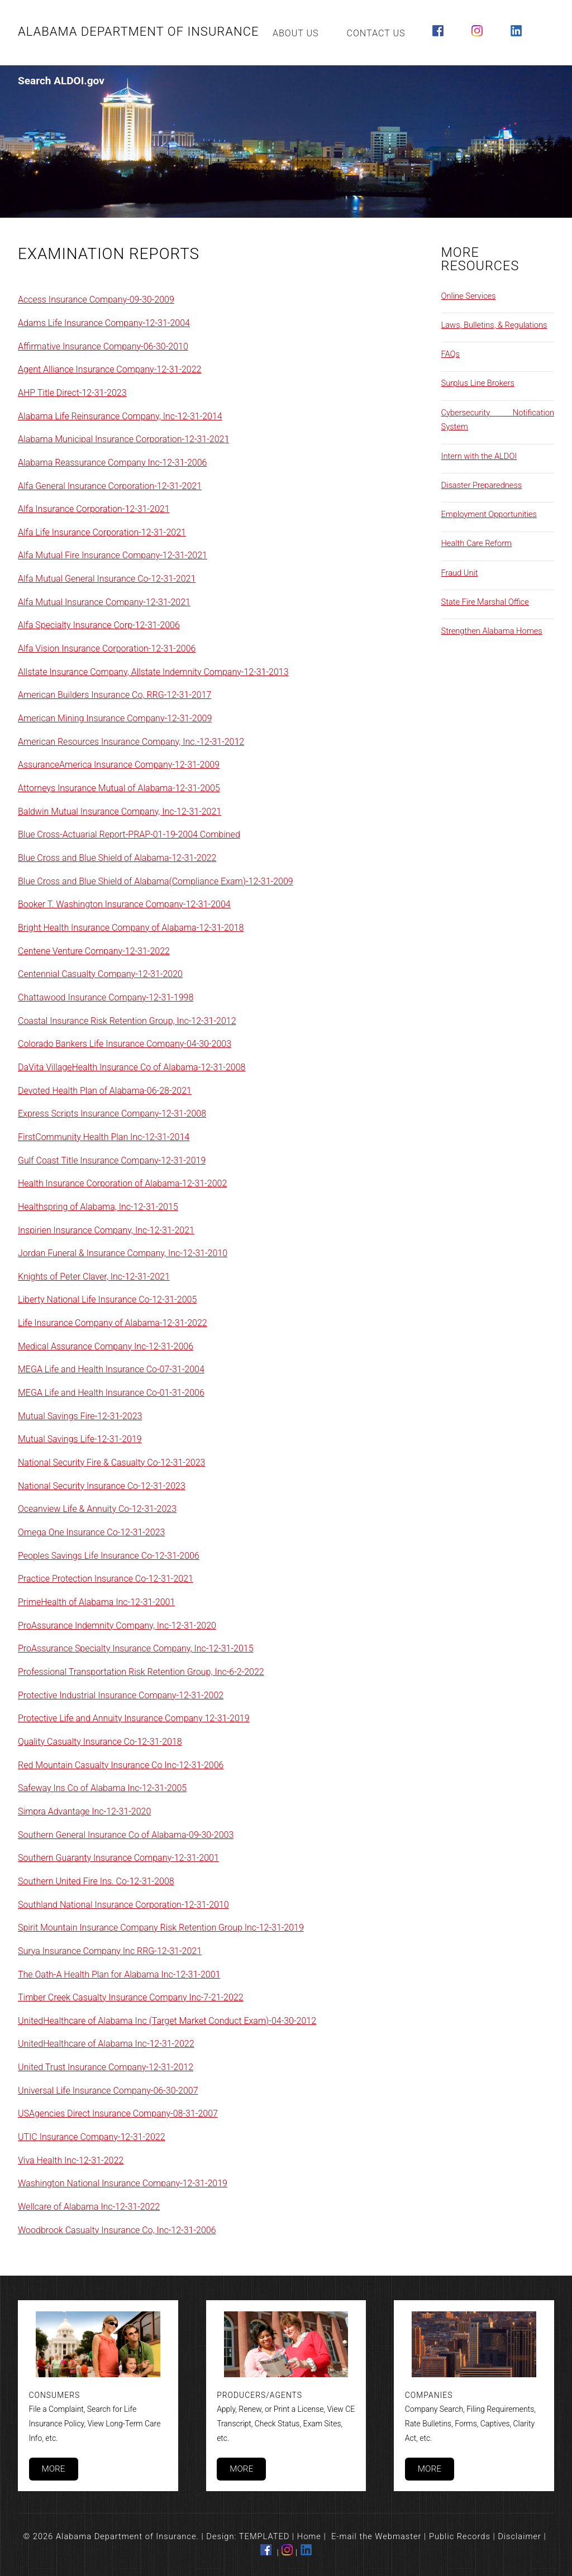 The width and height of the screenshot is (572, 2576). I want to click on Online Services, so click(468, 296).